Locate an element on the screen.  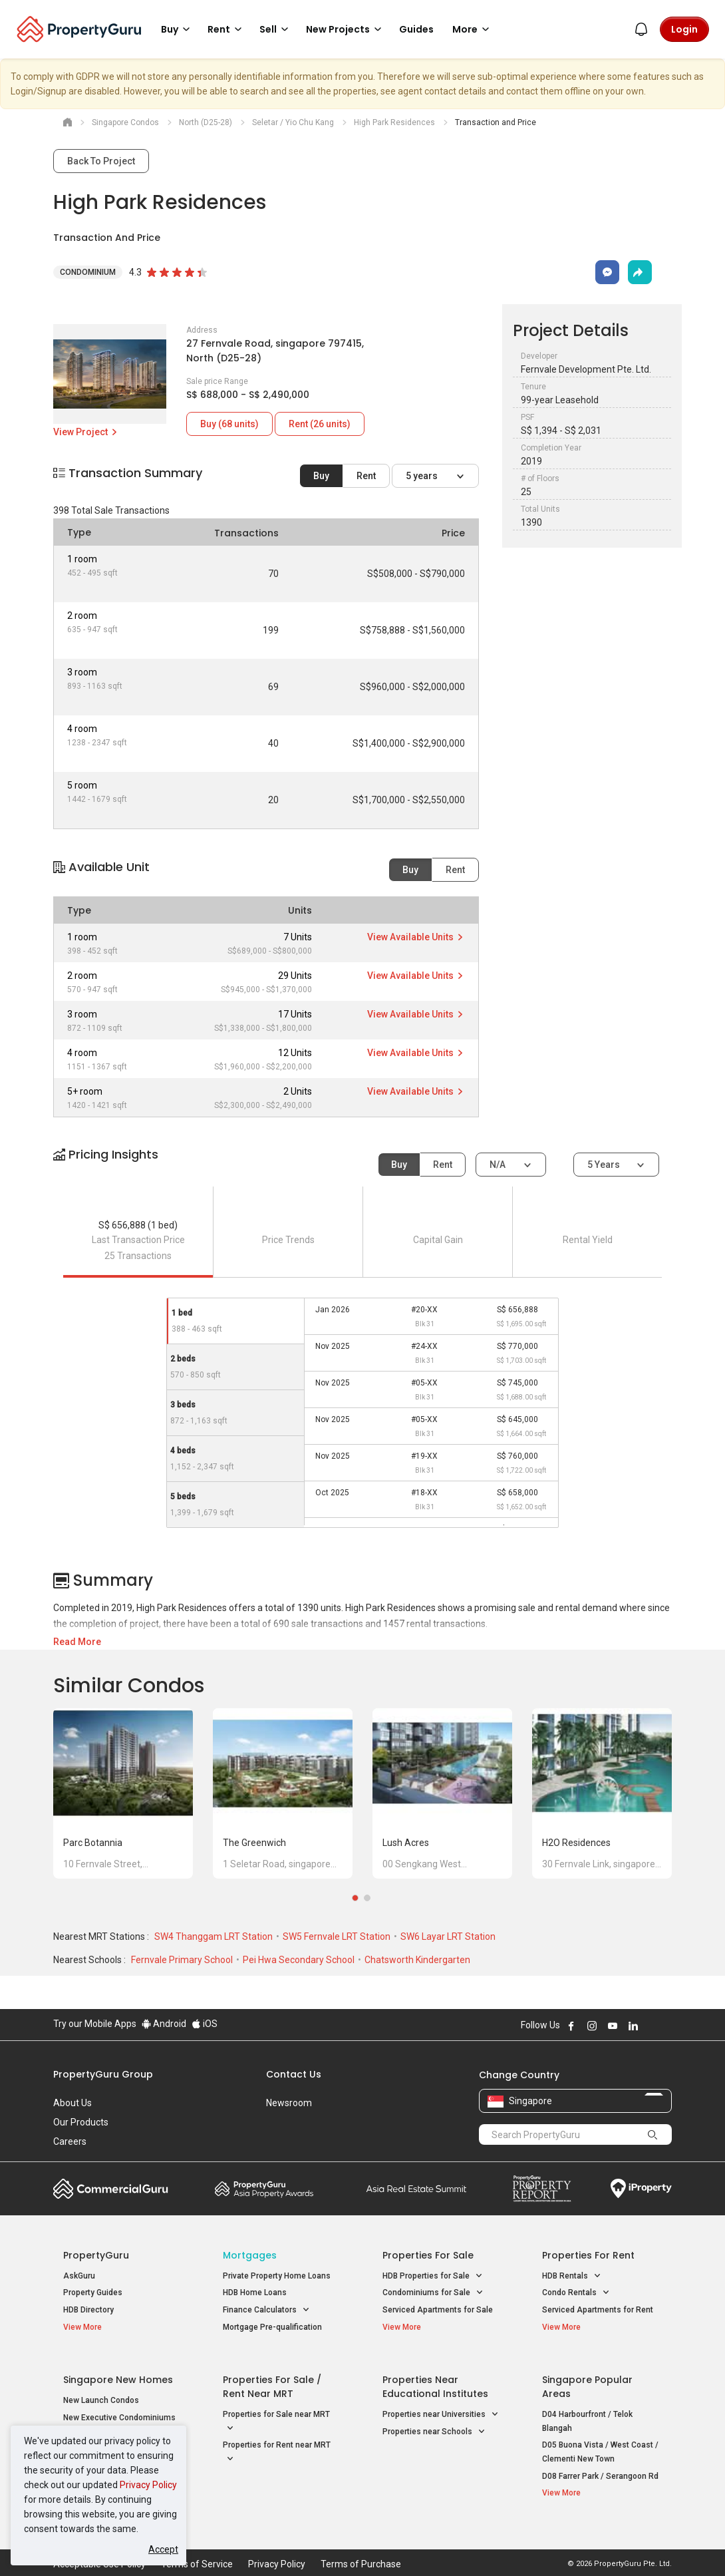
Properties for Sale near MRT [button] is located at coordinates (276, 2413).